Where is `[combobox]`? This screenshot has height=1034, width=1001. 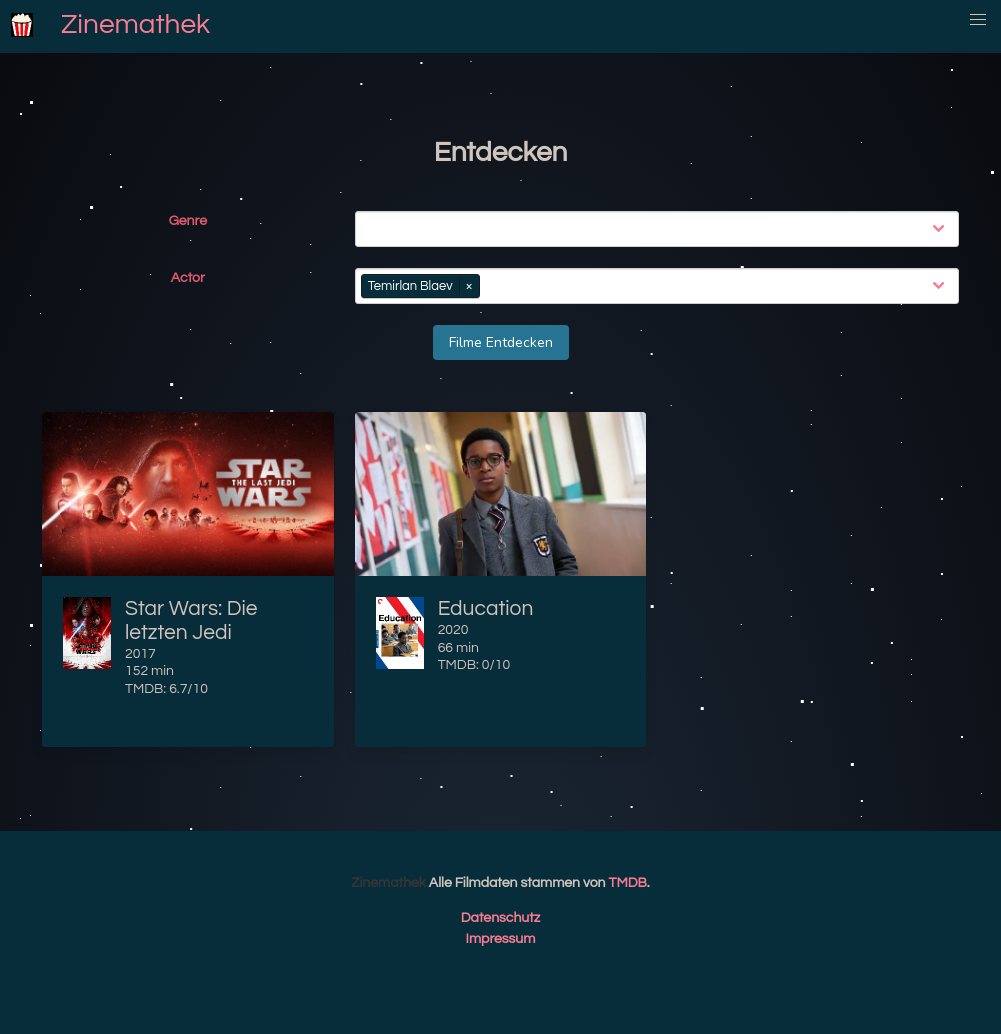
[combobox] is located at coordinates (661, 229).